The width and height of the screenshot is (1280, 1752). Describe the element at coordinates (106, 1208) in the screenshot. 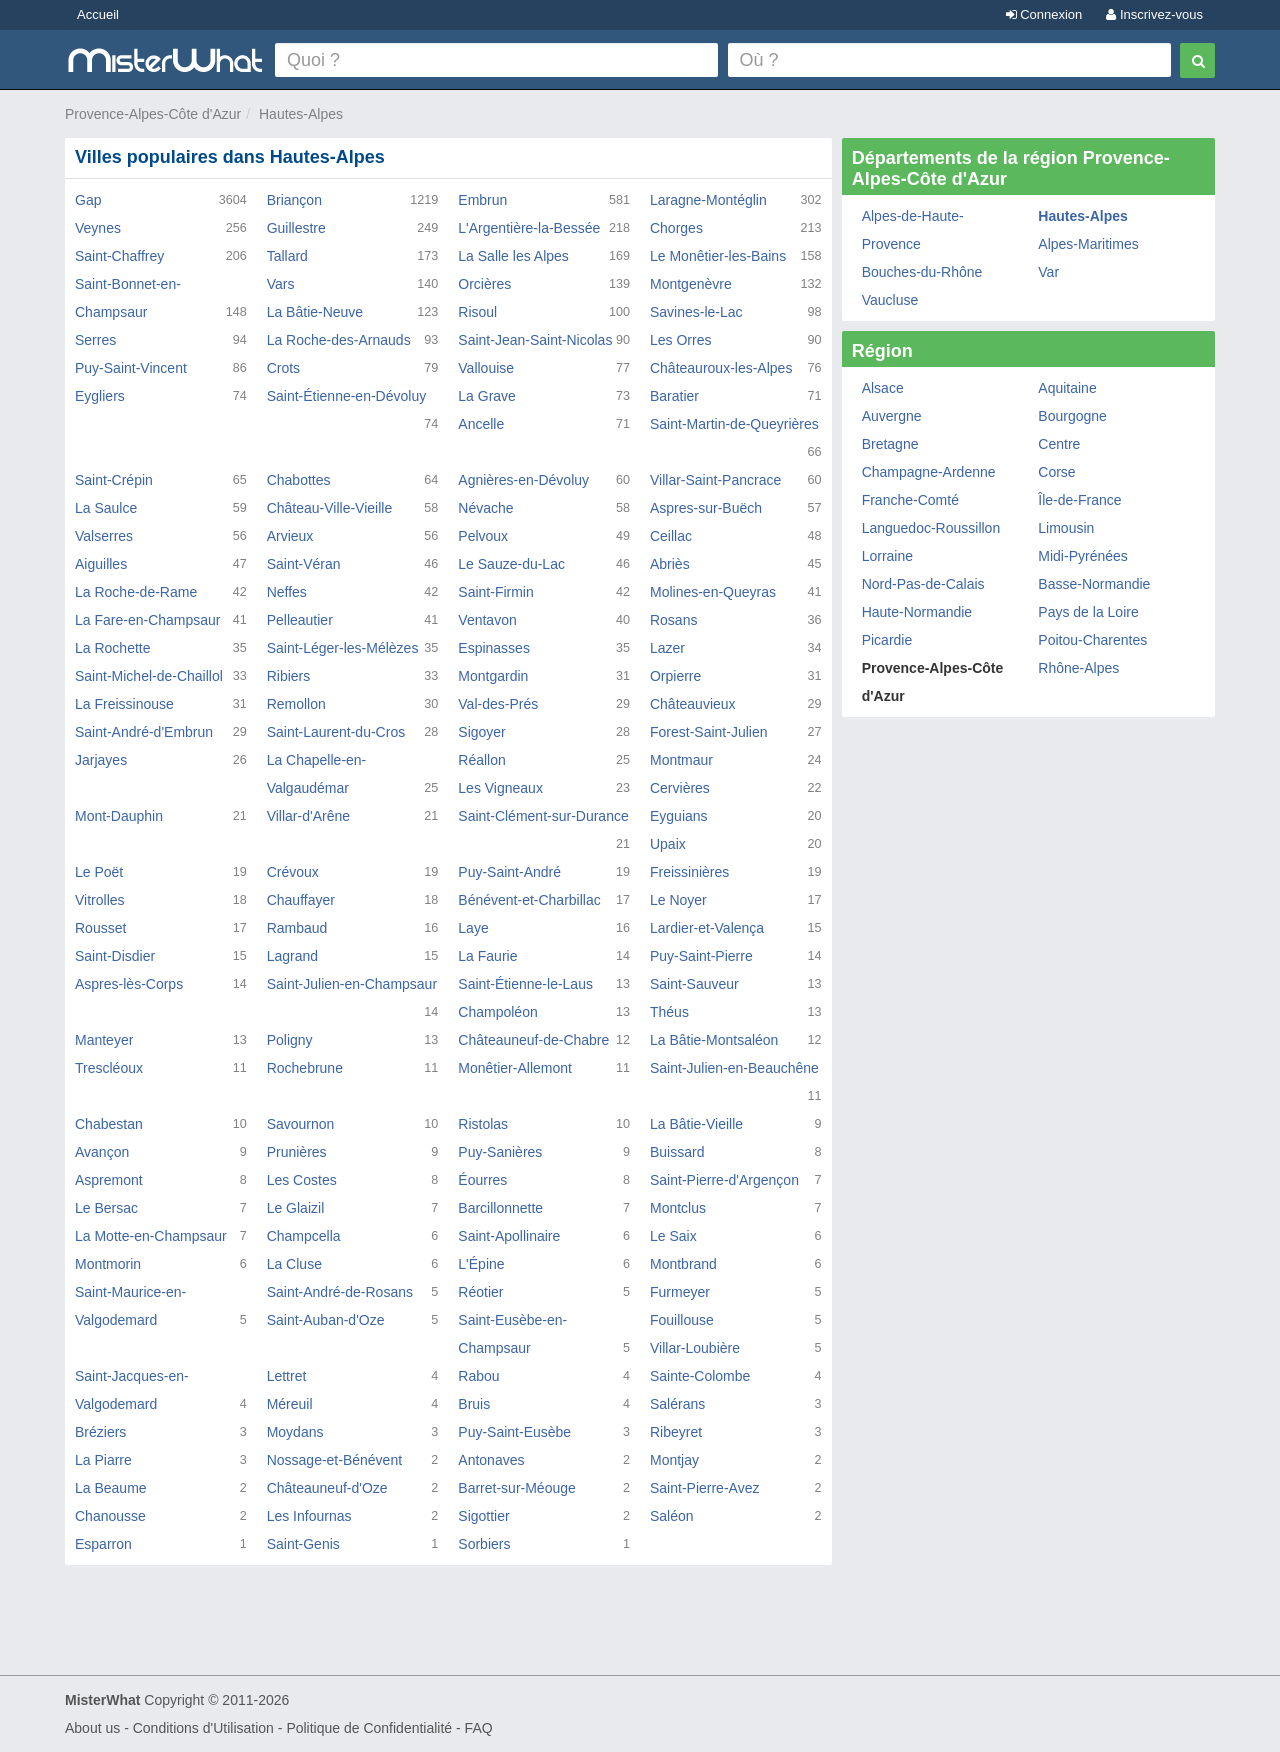

I see `Le Bersac` at that location.